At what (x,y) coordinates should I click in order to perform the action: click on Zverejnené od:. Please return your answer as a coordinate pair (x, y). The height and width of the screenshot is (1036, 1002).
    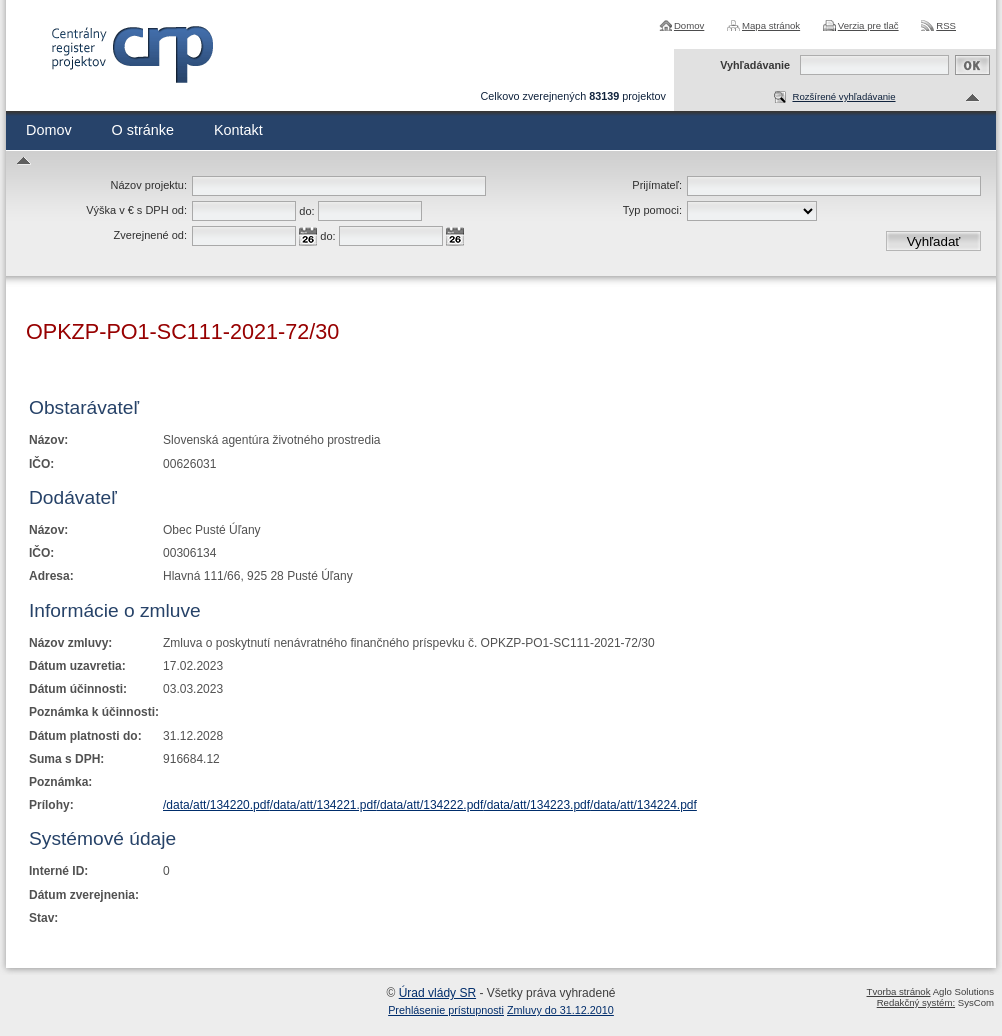
    Looking at the image, I should click on (150, 235).